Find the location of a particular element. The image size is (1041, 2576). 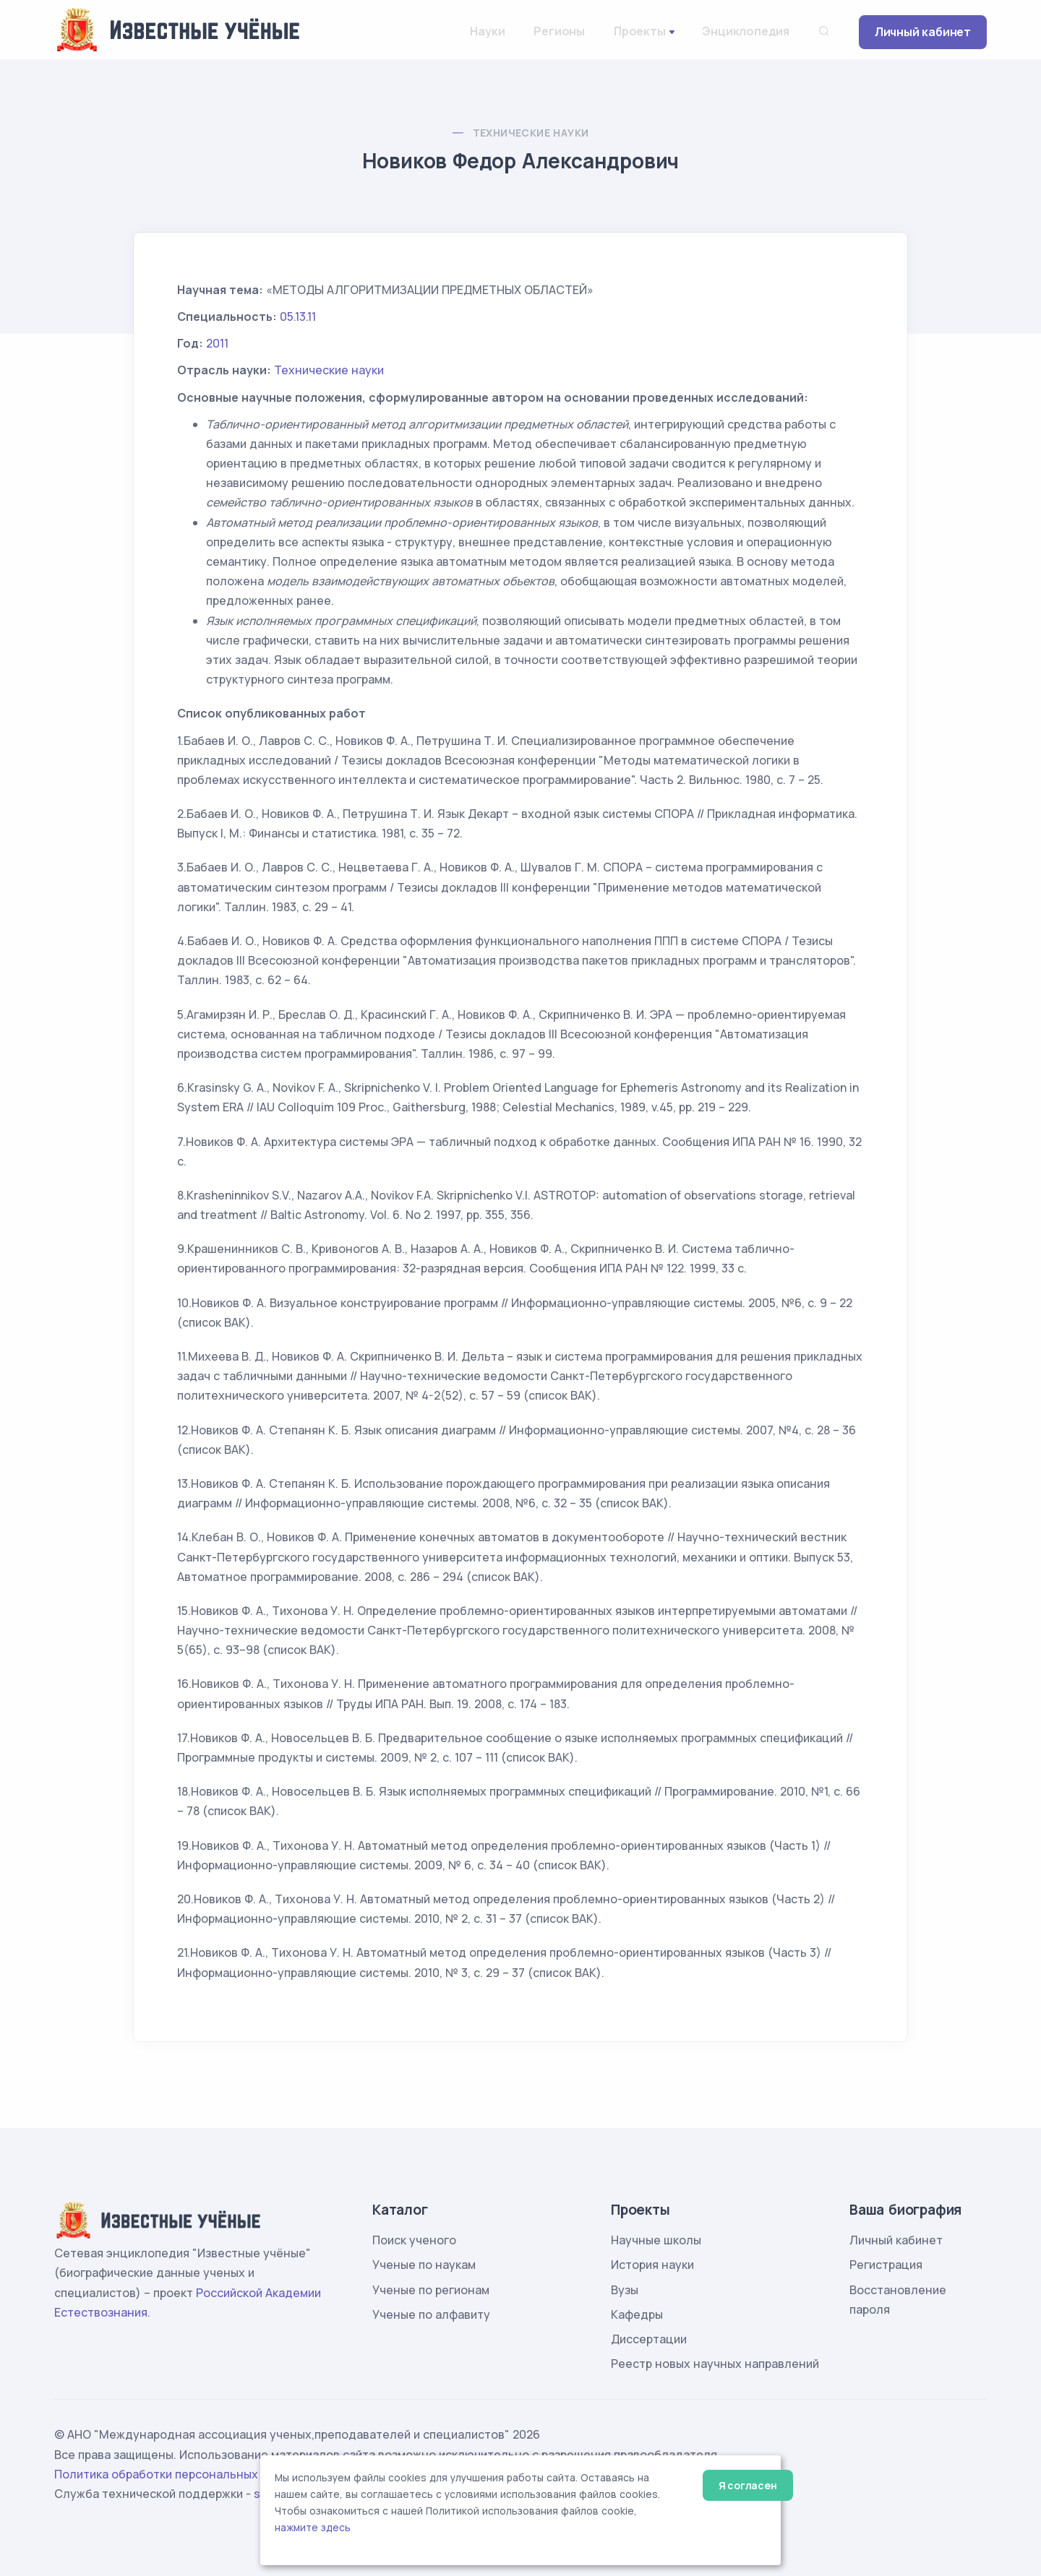

Науки is located at coordinates (487, 31).